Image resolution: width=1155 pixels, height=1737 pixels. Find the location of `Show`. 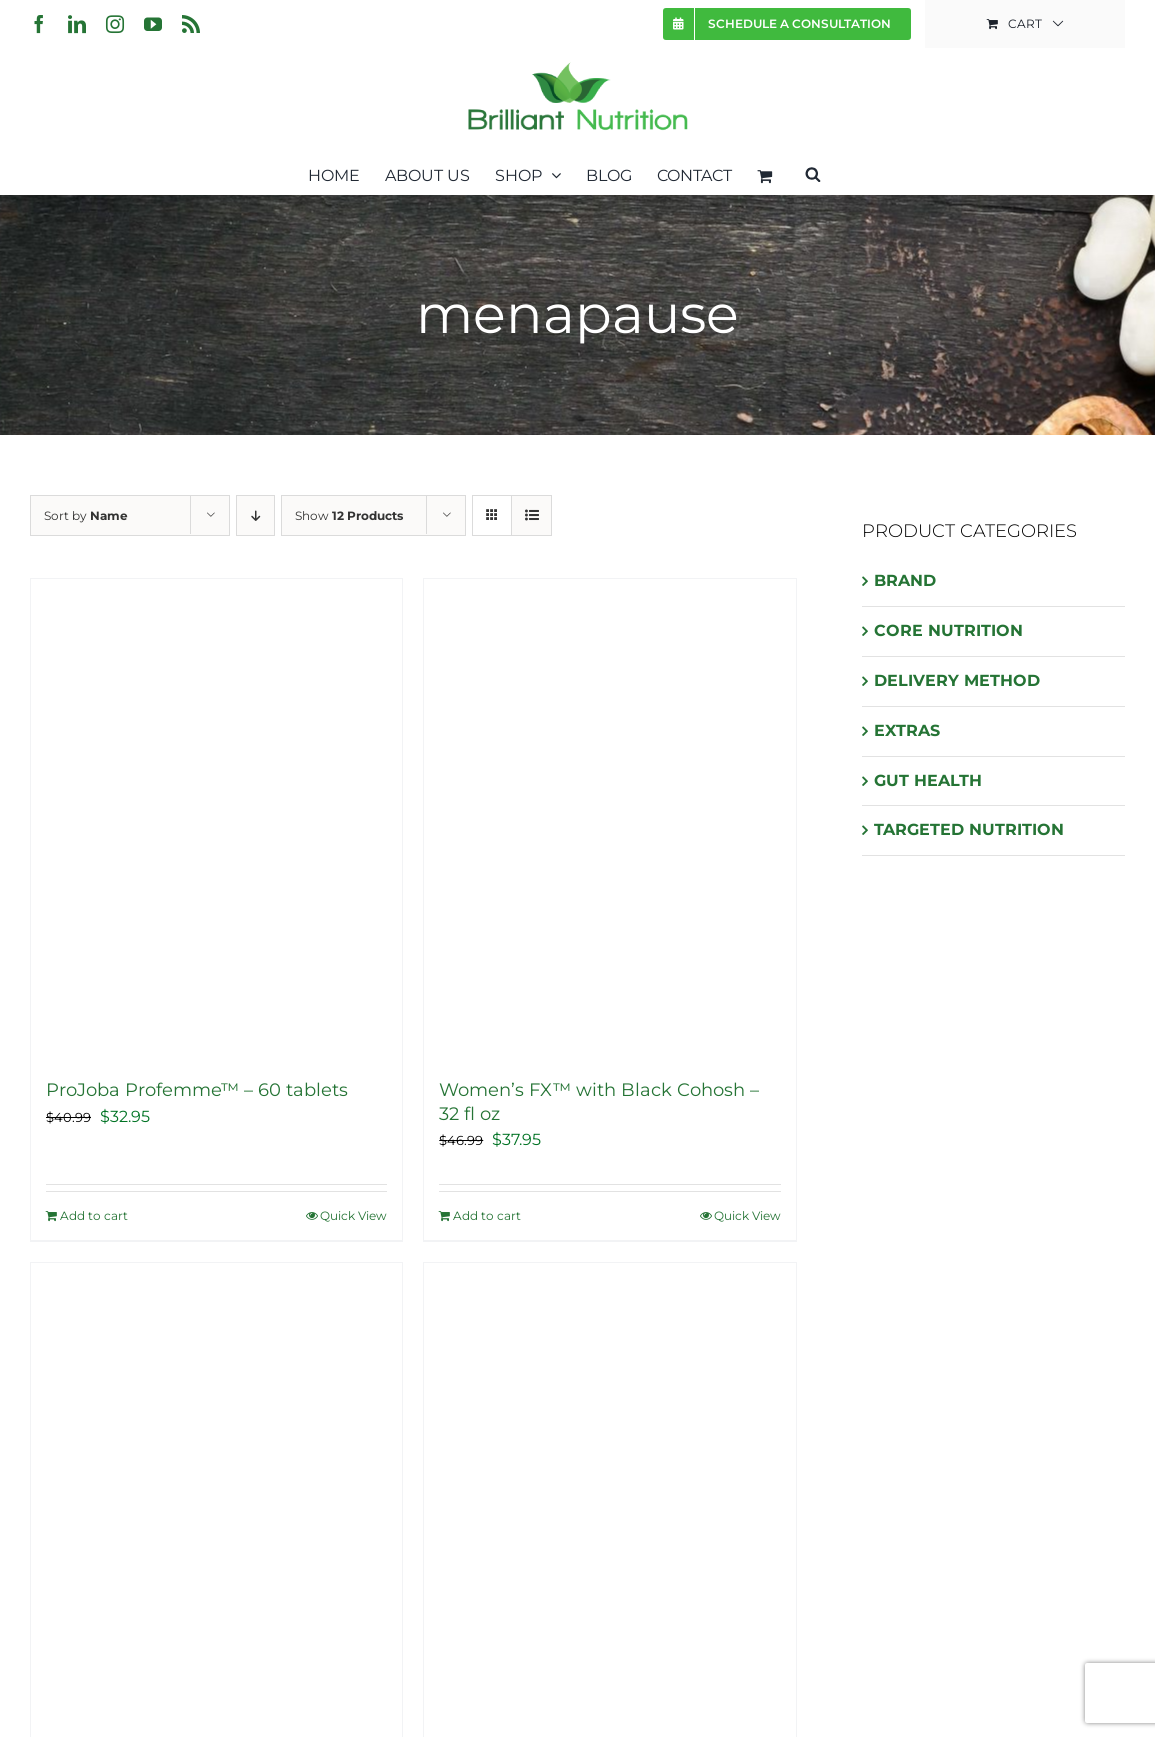

Show is located at coordinates (349, 515).